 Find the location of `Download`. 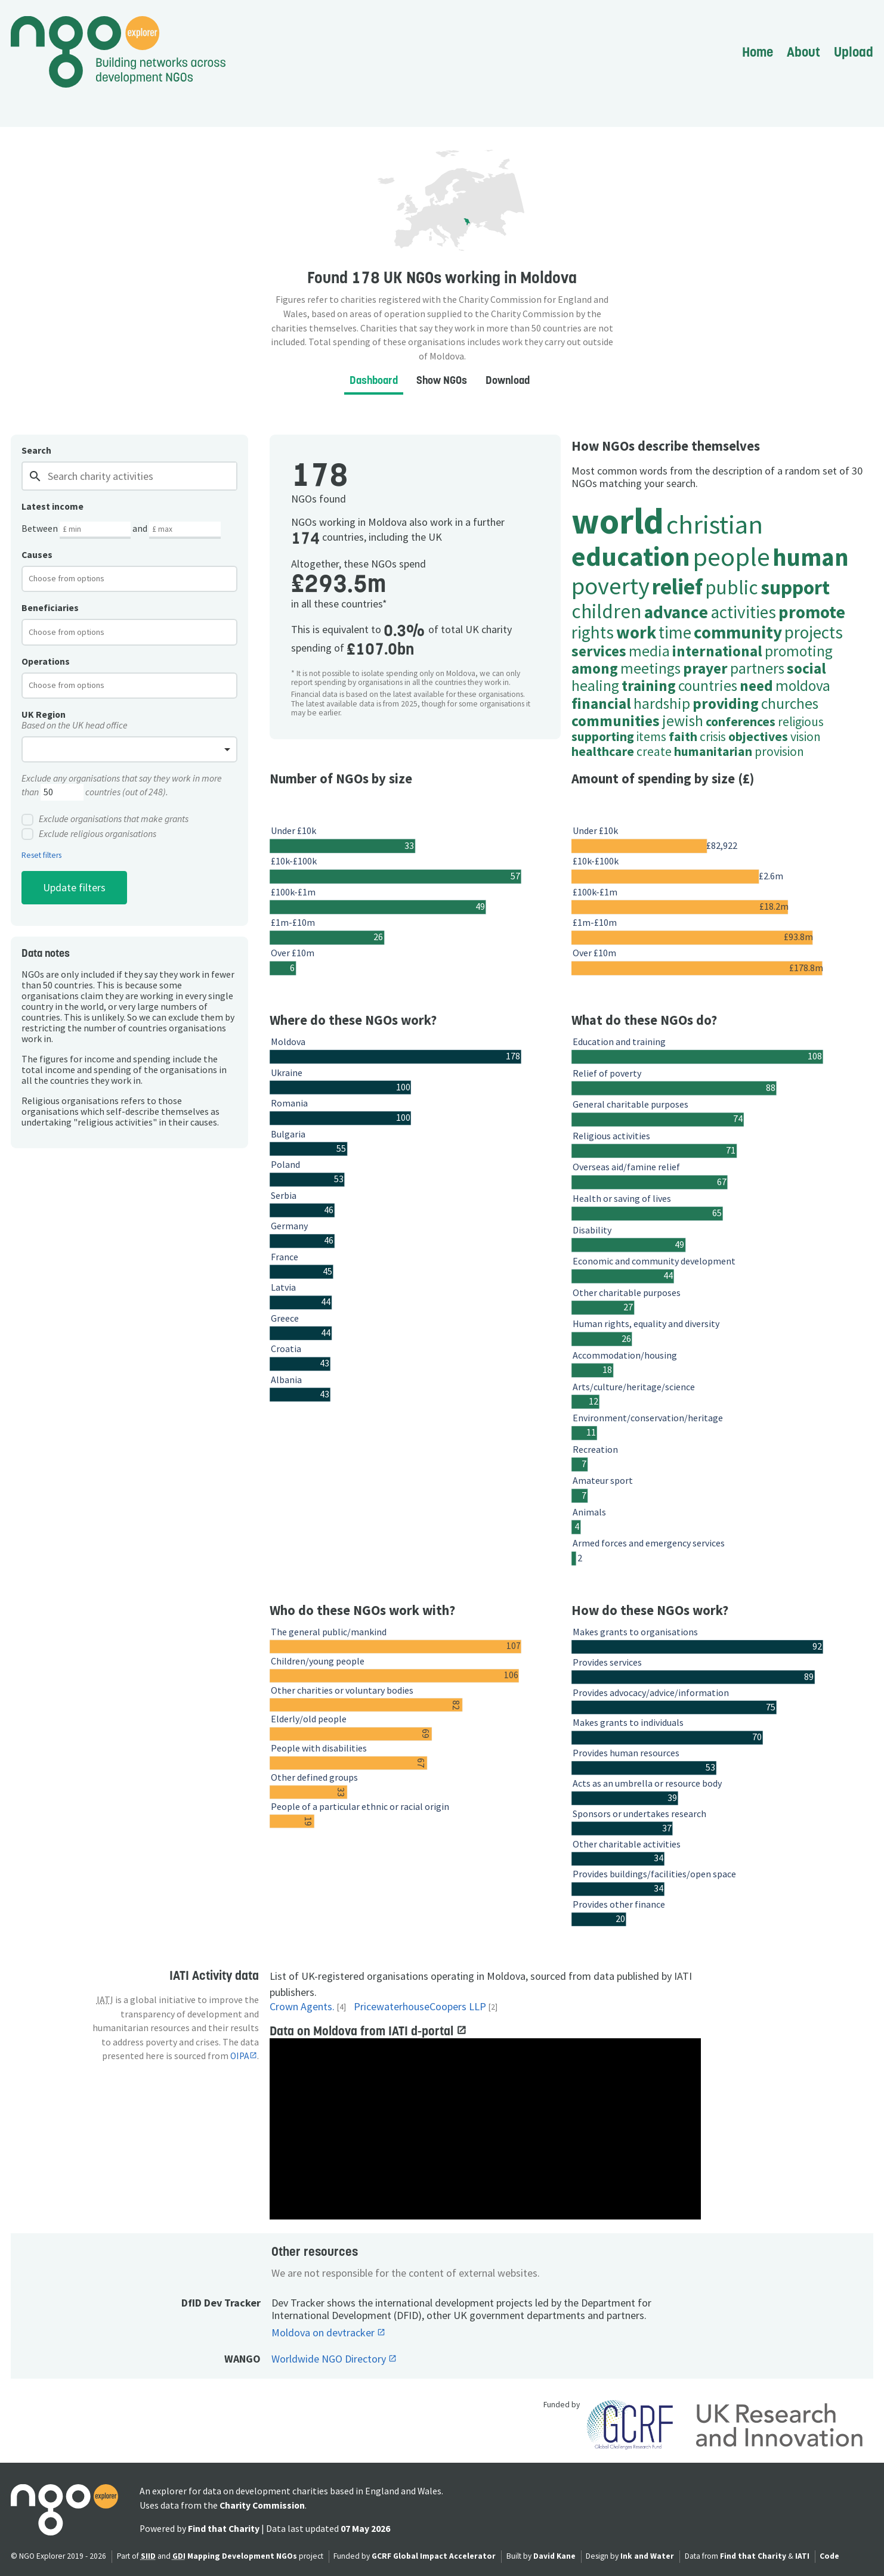

Download is located at coordinates (508, 380).